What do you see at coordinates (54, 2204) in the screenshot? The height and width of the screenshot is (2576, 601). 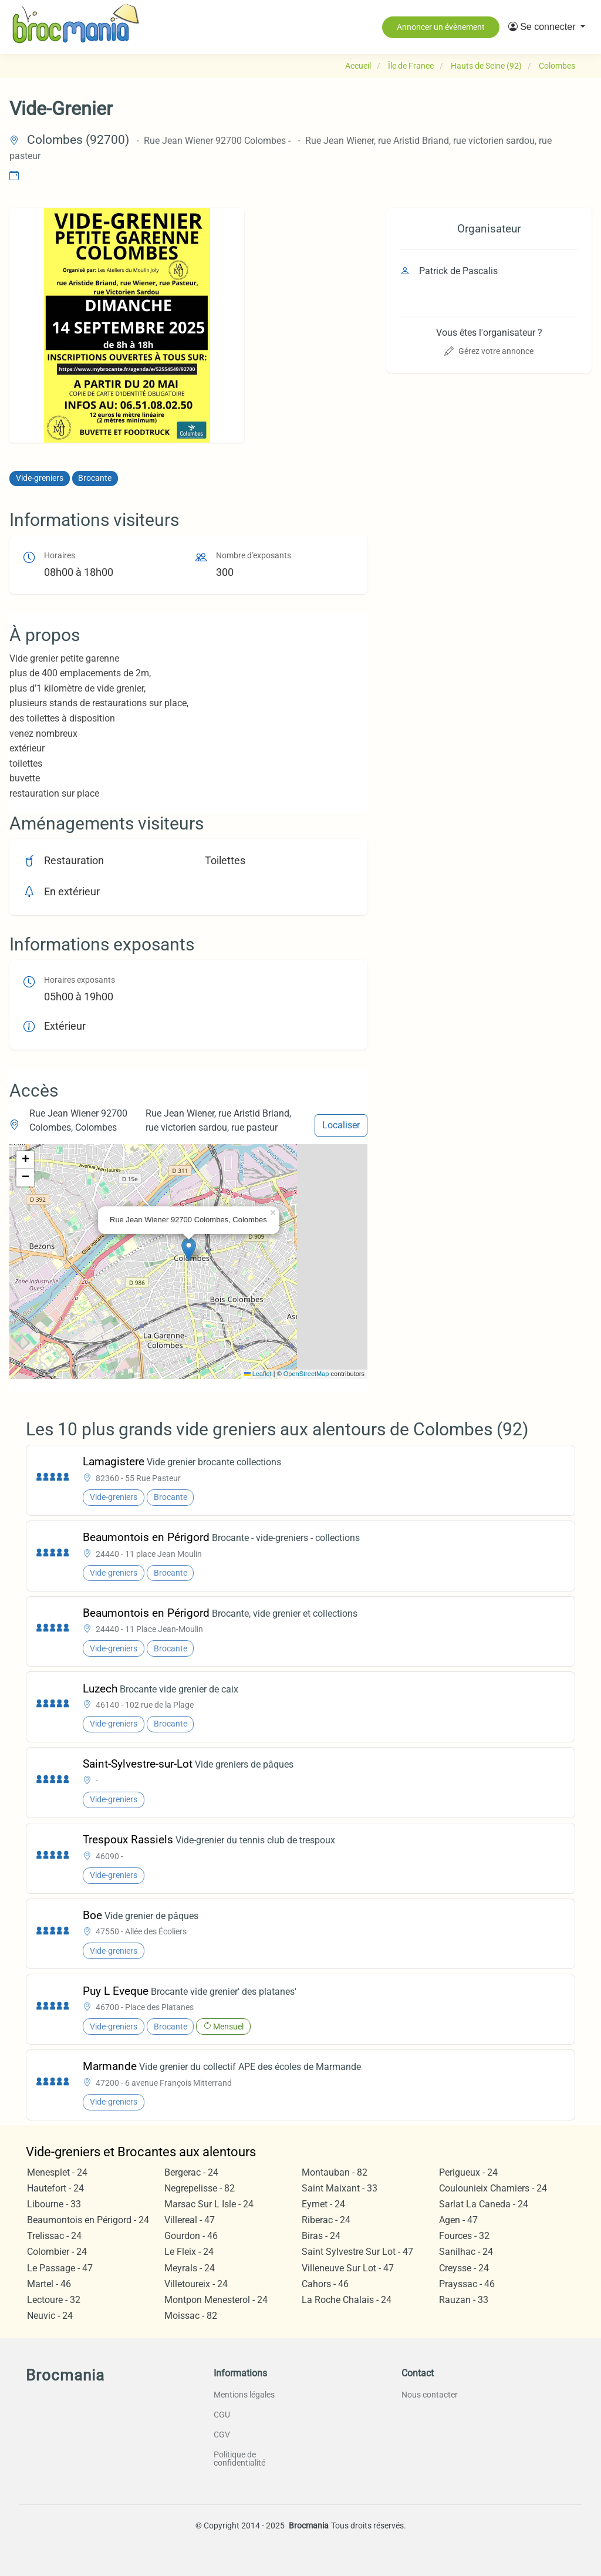 I see `Libourne - 33` at bounding box center [54, 2204].